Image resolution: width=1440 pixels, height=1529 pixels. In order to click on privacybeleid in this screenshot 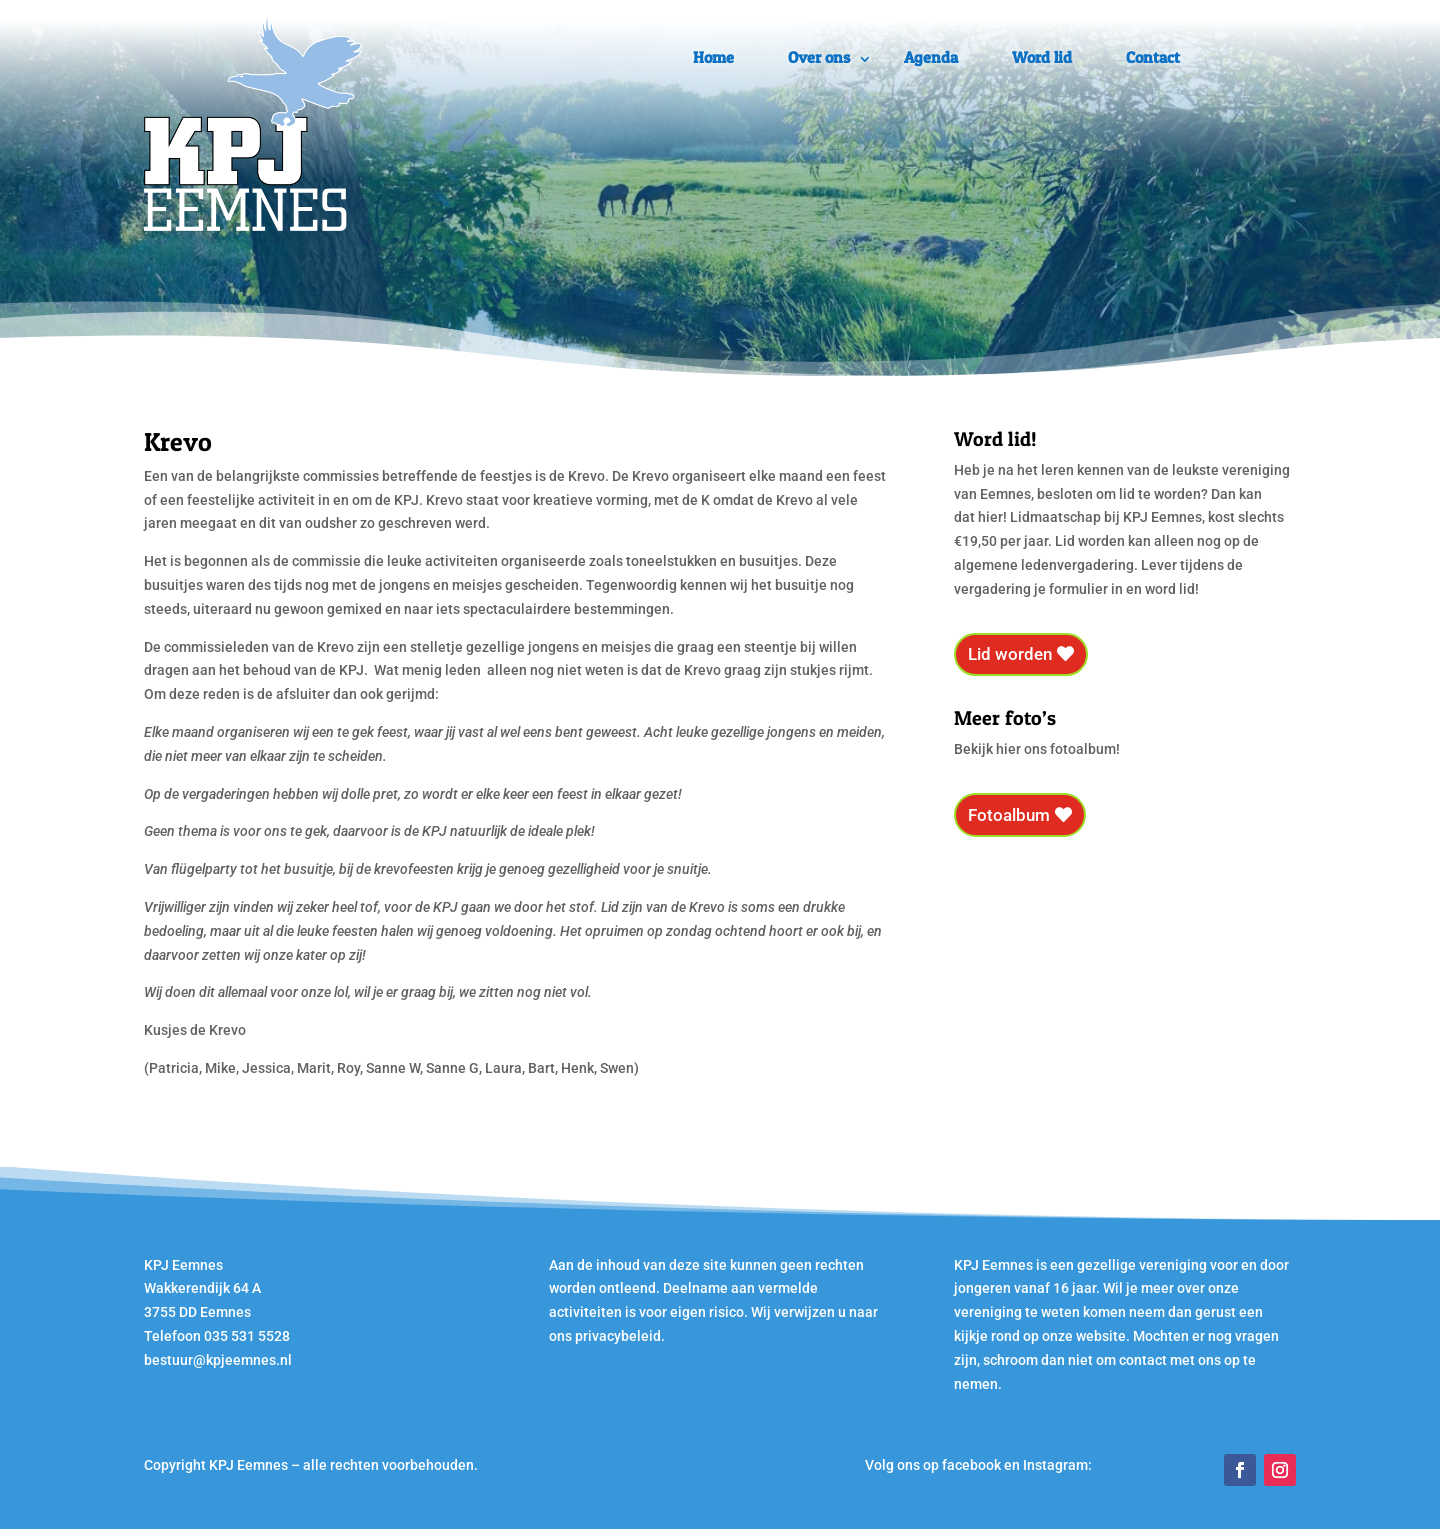, I will do `click(618, 1336)`.